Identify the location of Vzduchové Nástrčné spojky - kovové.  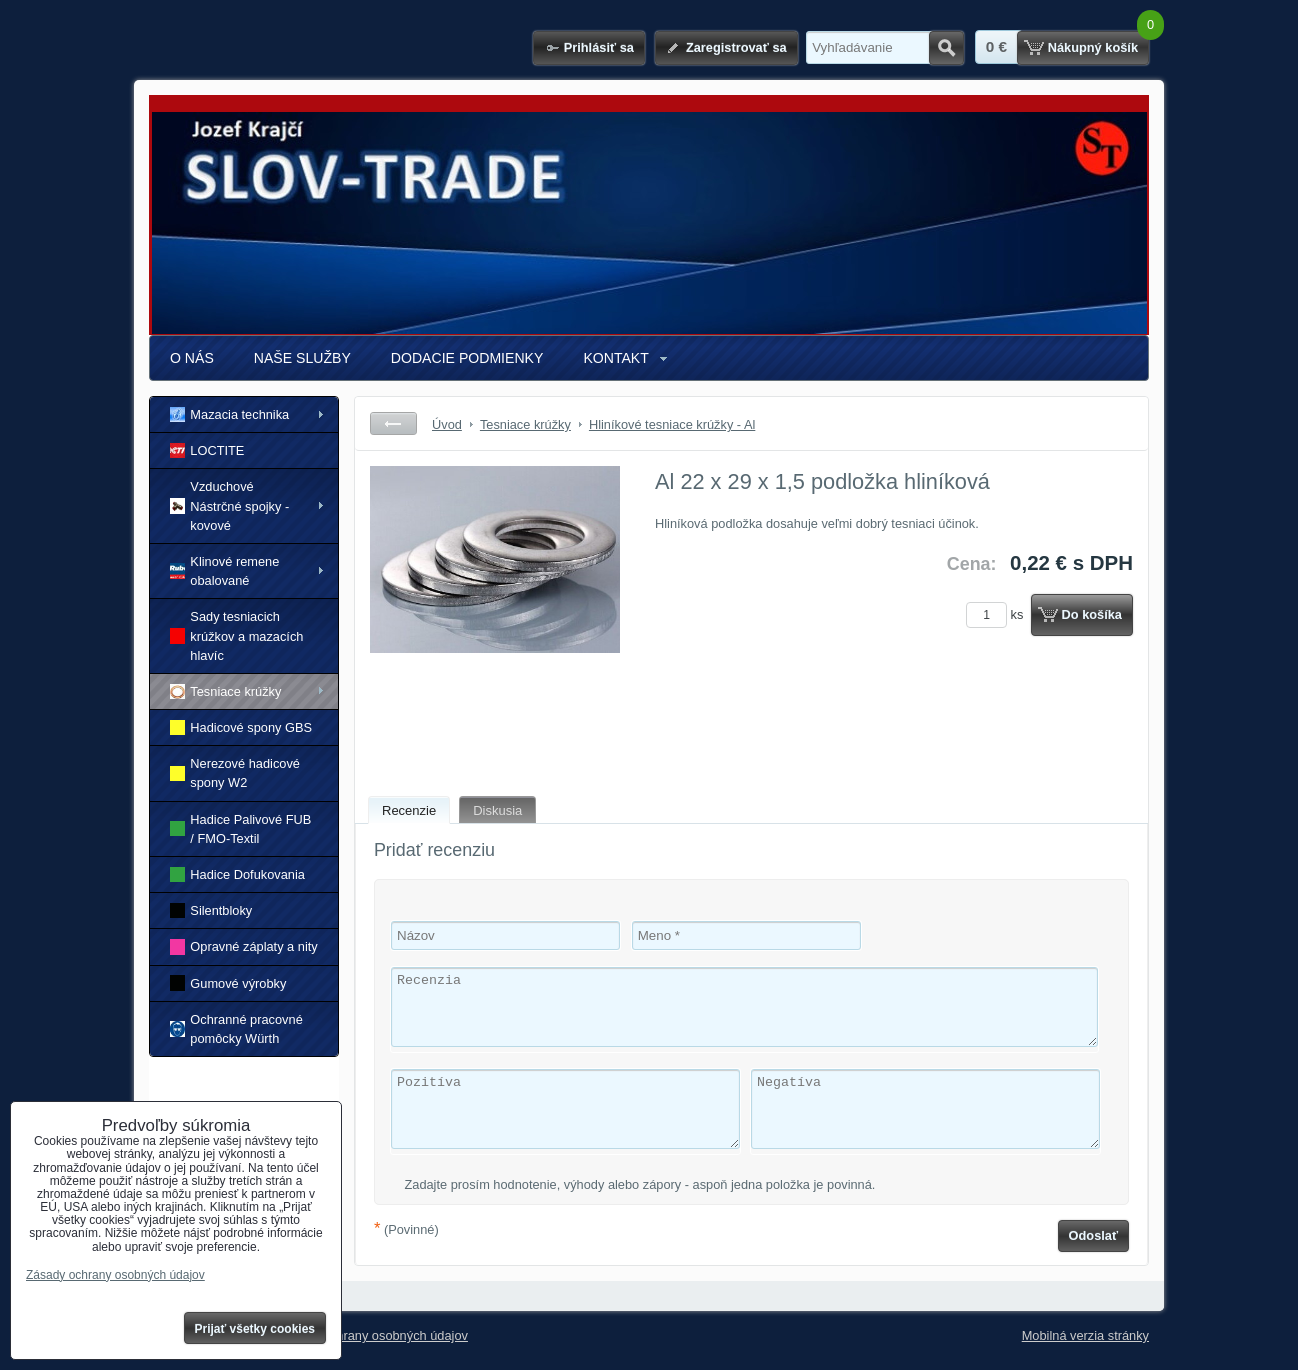
(229, 505).